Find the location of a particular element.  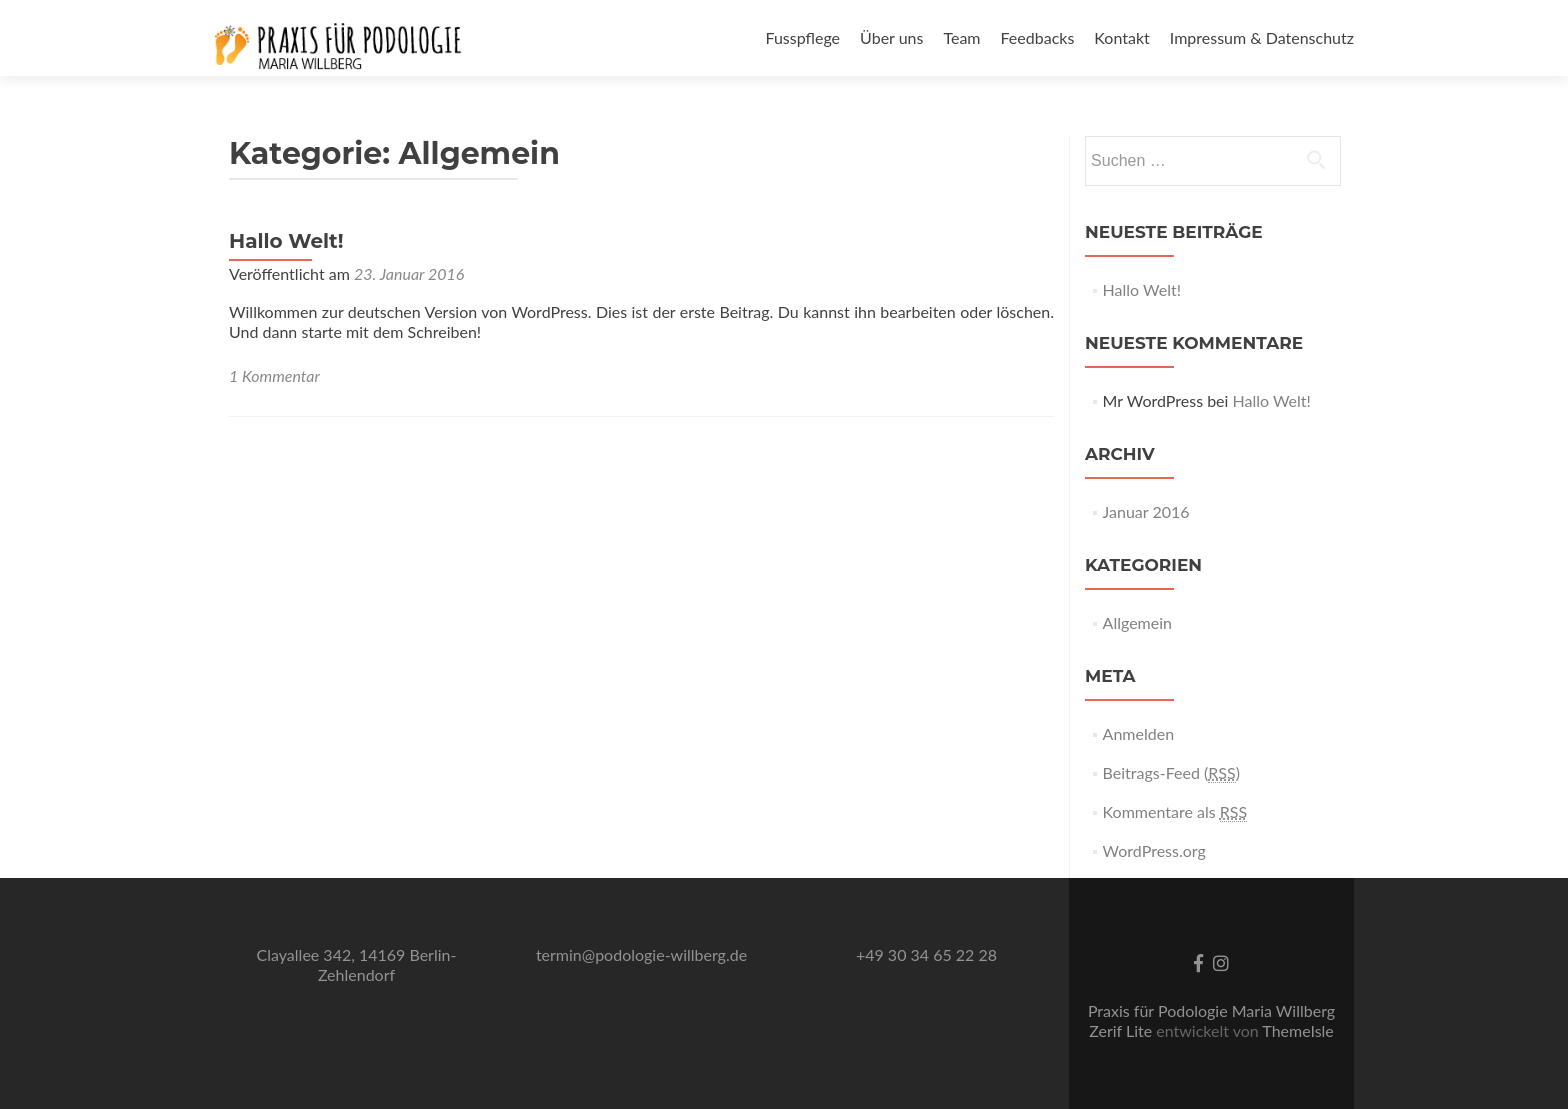

Hallo Welt! is located at coordinates (286, 241).